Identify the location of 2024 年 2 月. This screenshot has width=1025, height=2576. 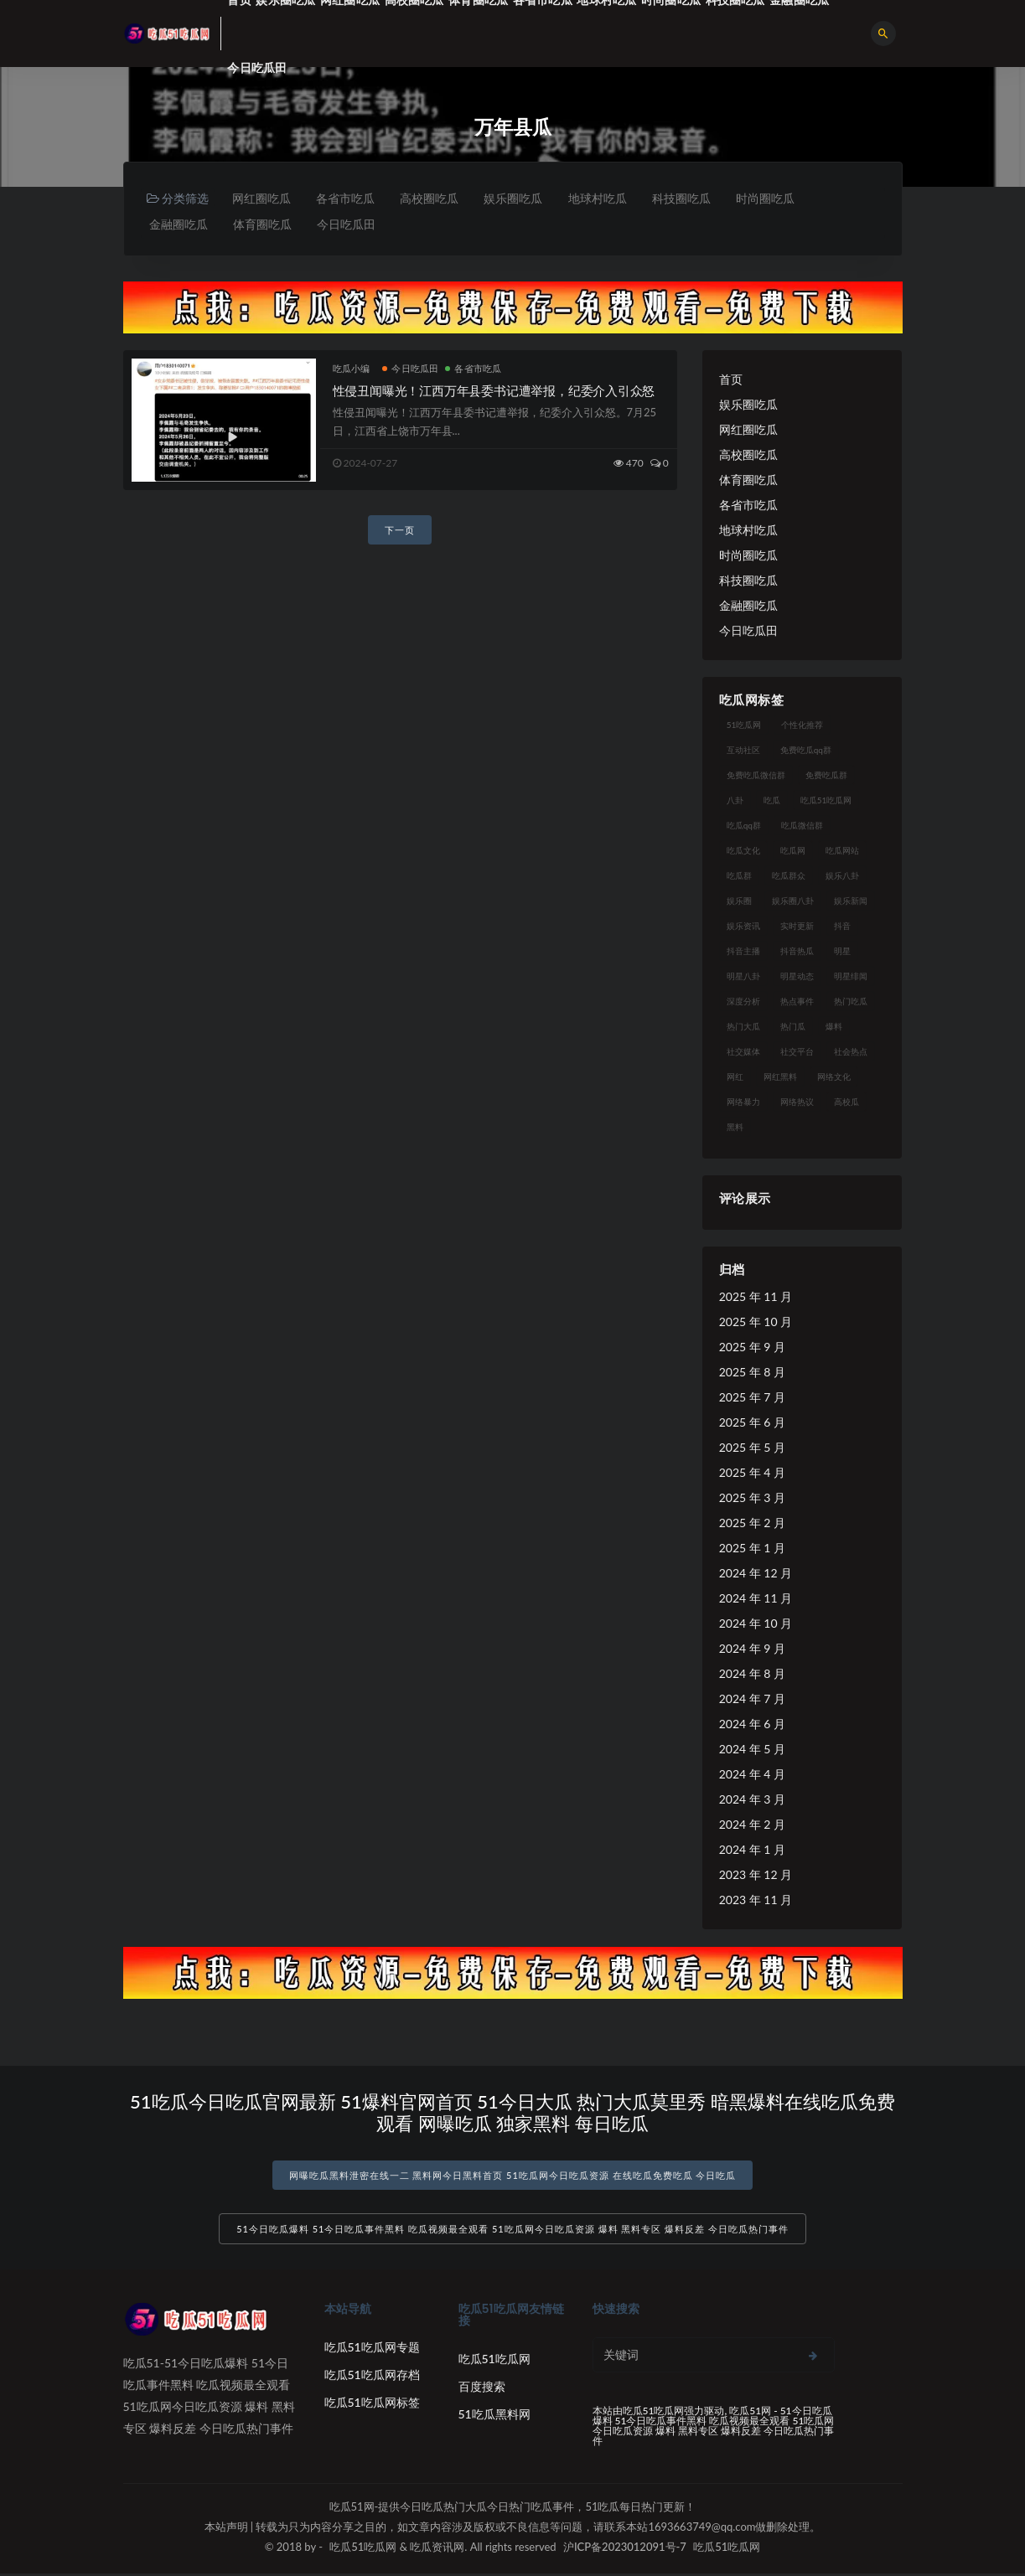
(752, 1825).